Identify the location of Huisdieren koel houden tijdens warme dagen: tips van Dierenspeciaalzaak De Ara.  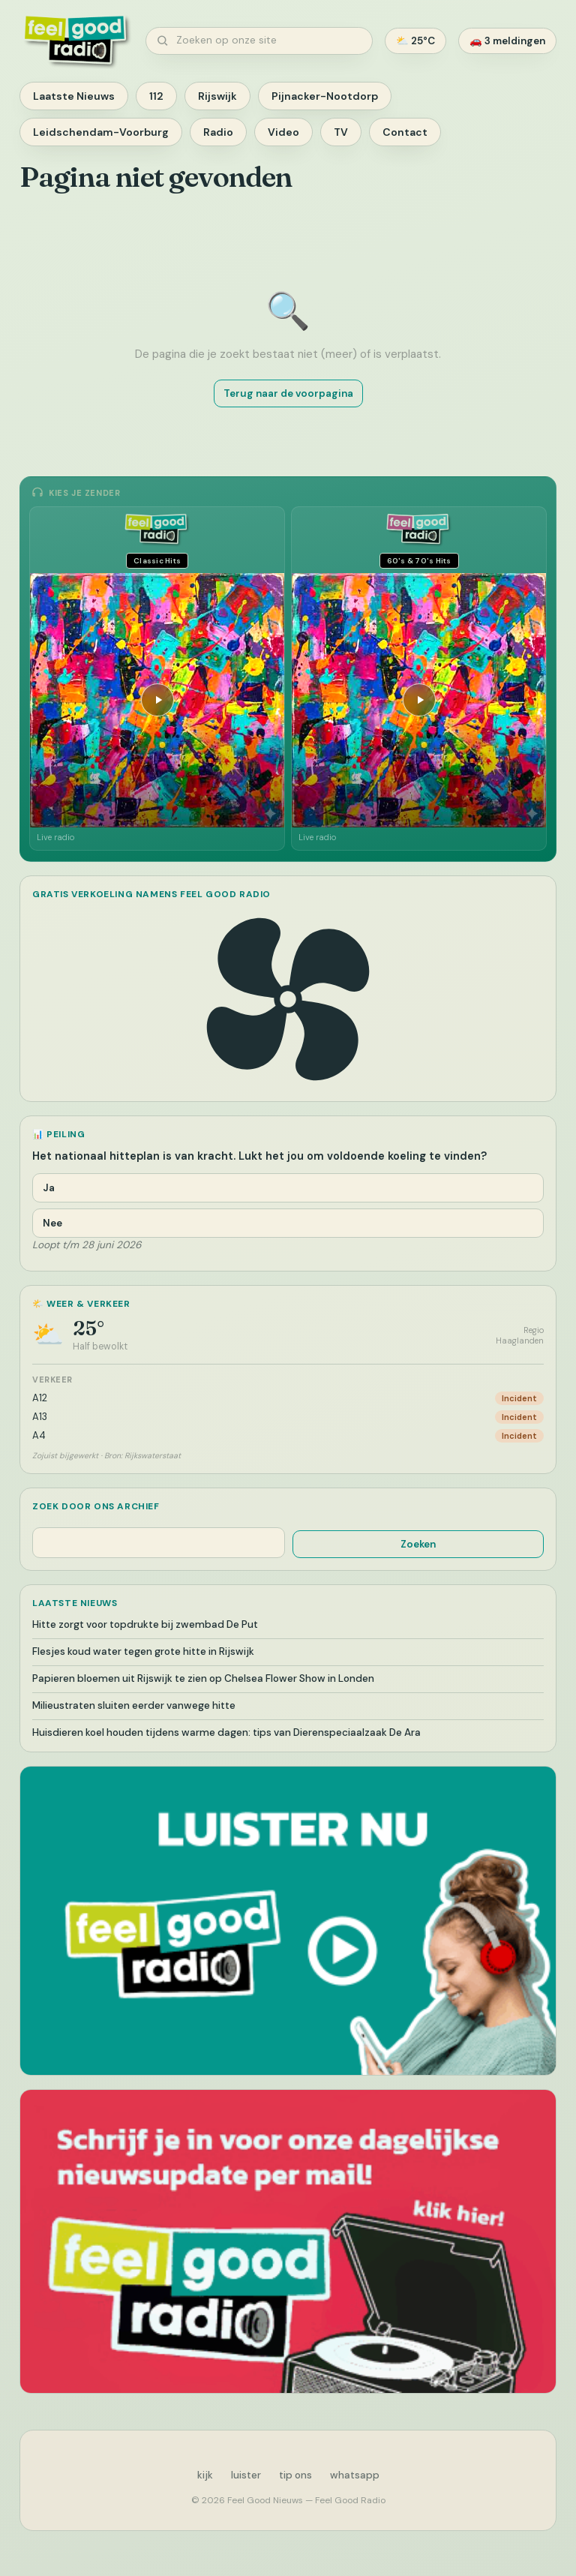
(226, 1732).